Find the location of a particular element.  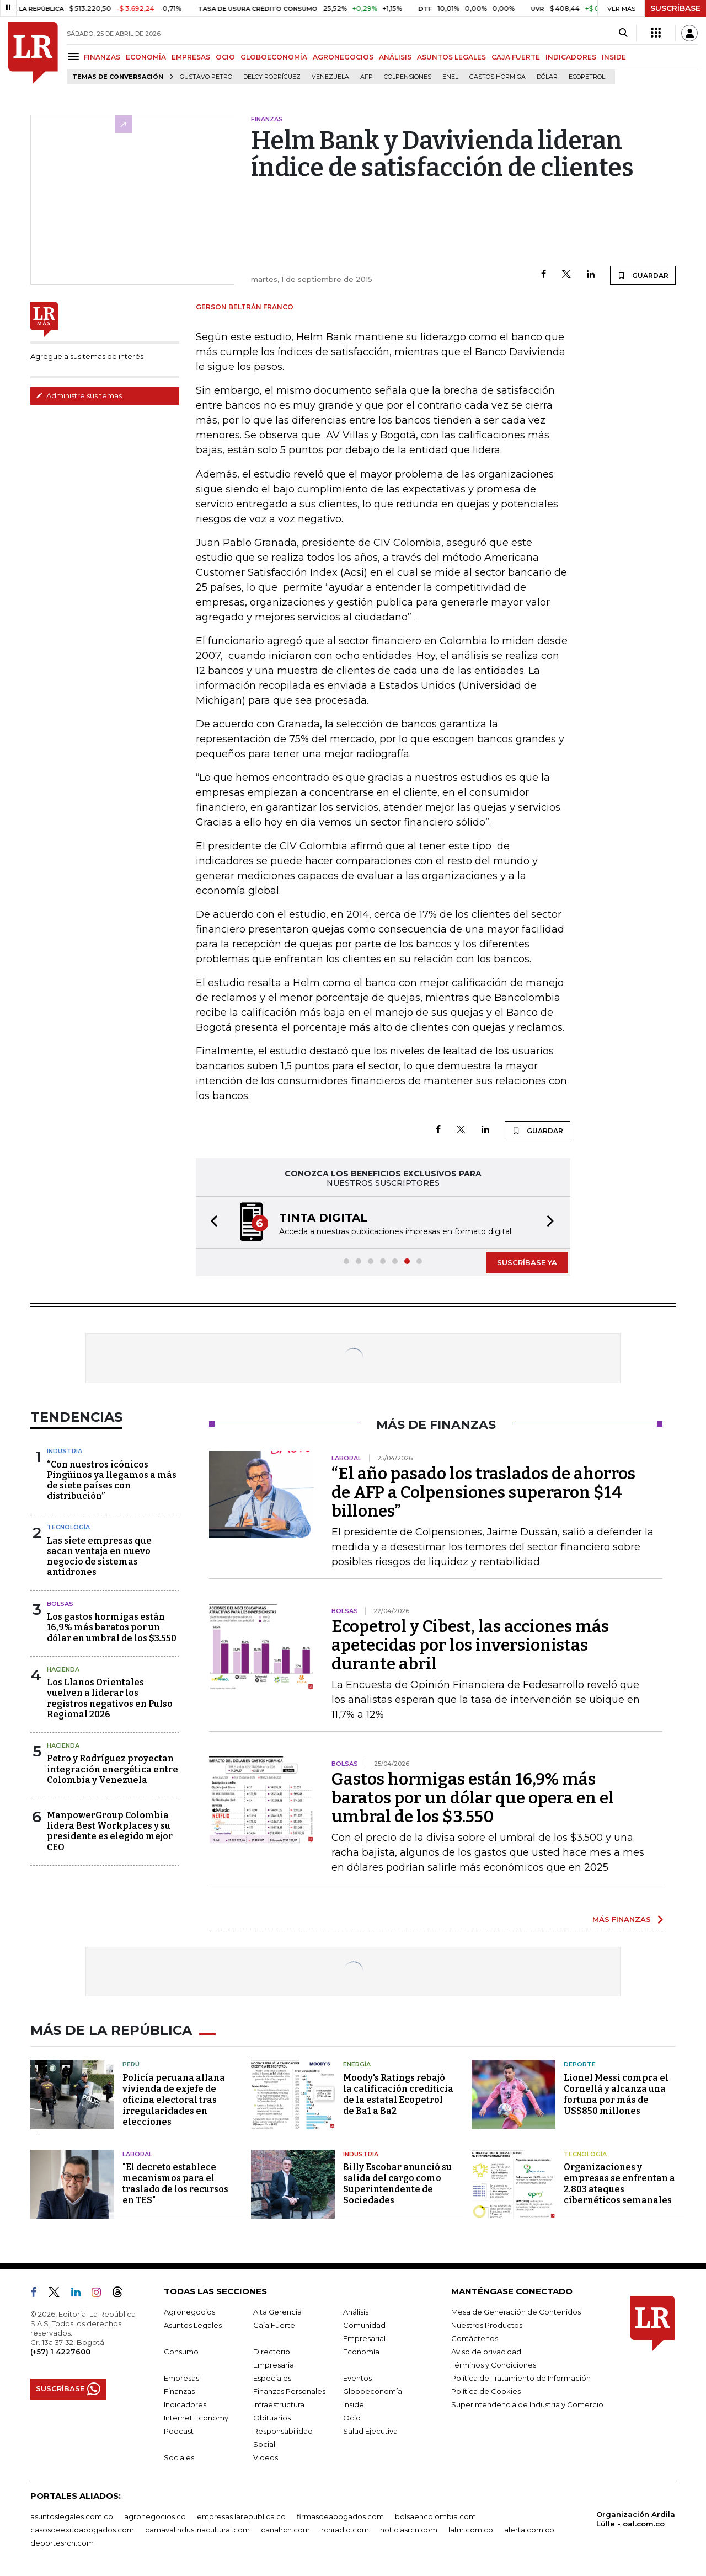

Política de Tratamiento de Información is located at coordinates (521, 2378).